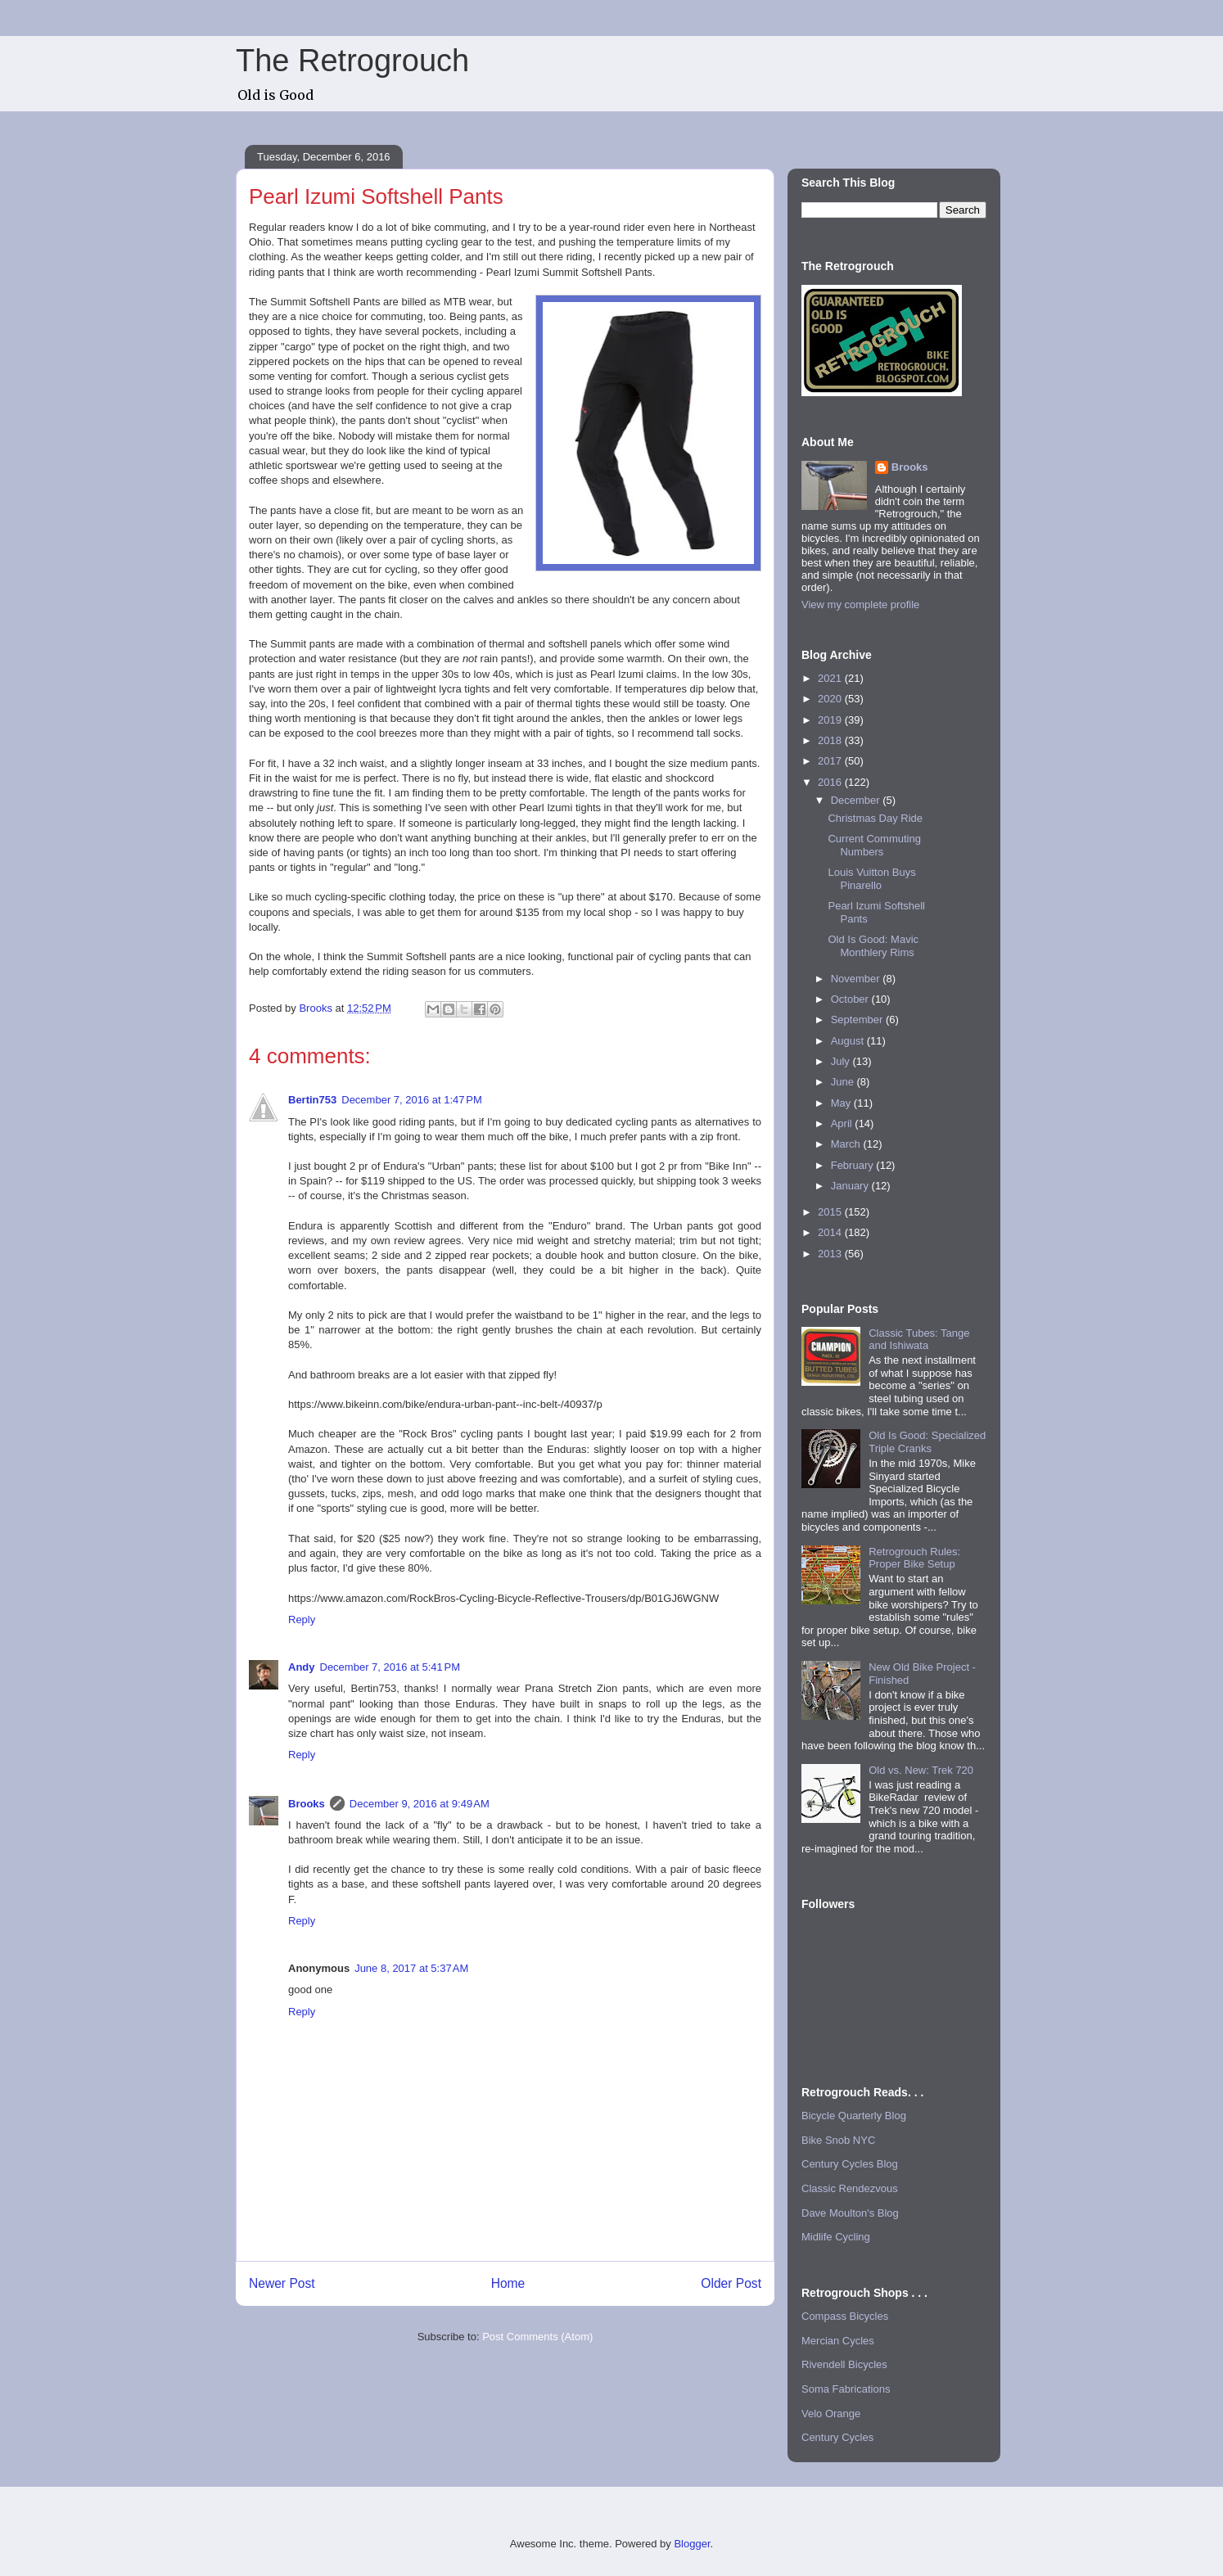 This screenshot has width=1223, height=2576. What do you see at coordinates (831, 1232) in the screenshot?
I see `2014` at bounding box center [831, 1232].